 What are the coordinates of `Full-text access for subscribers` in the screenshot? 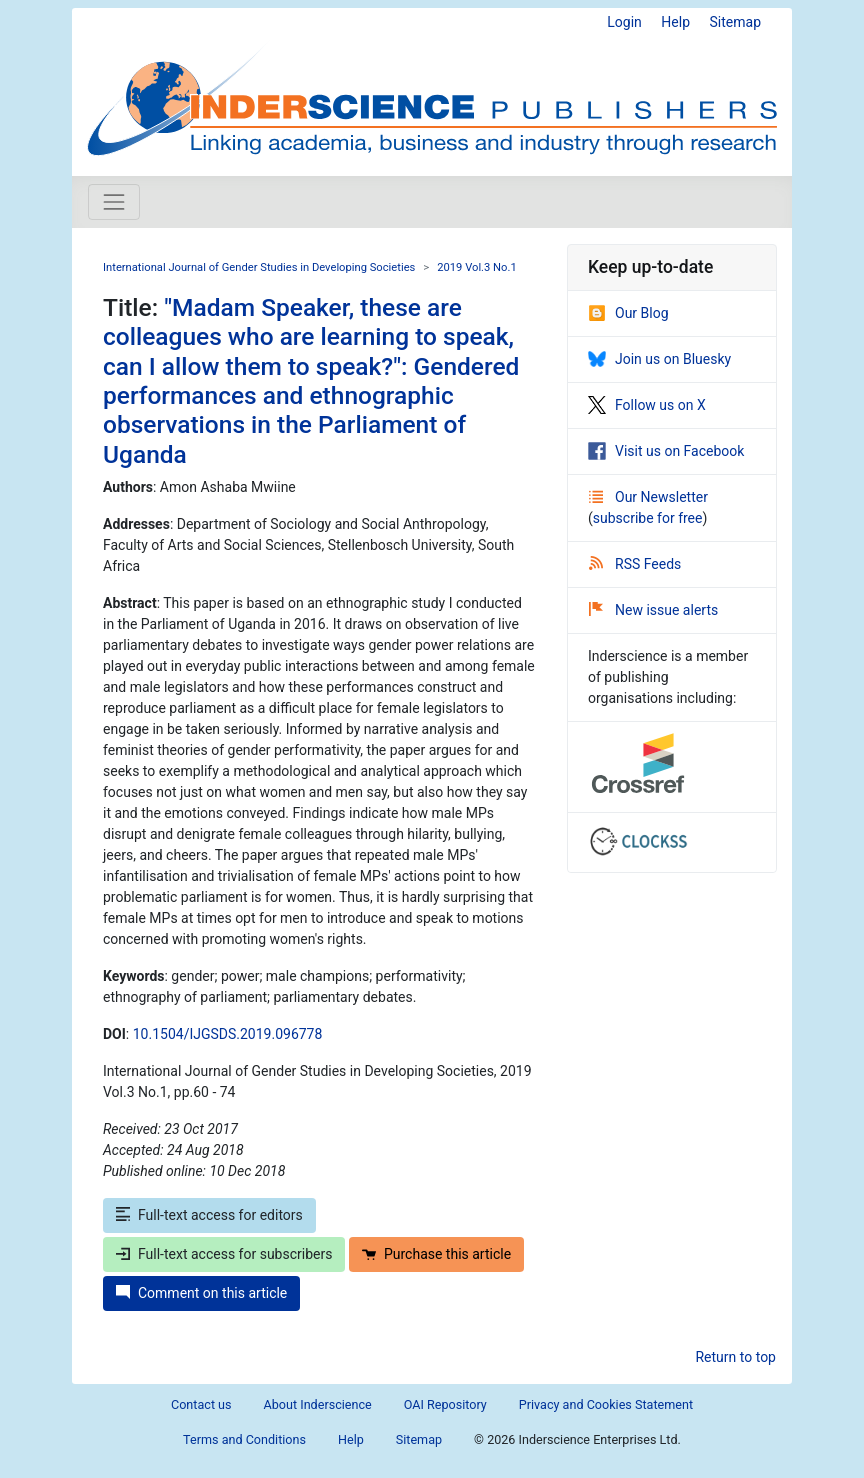 It's located at (224, 1254).